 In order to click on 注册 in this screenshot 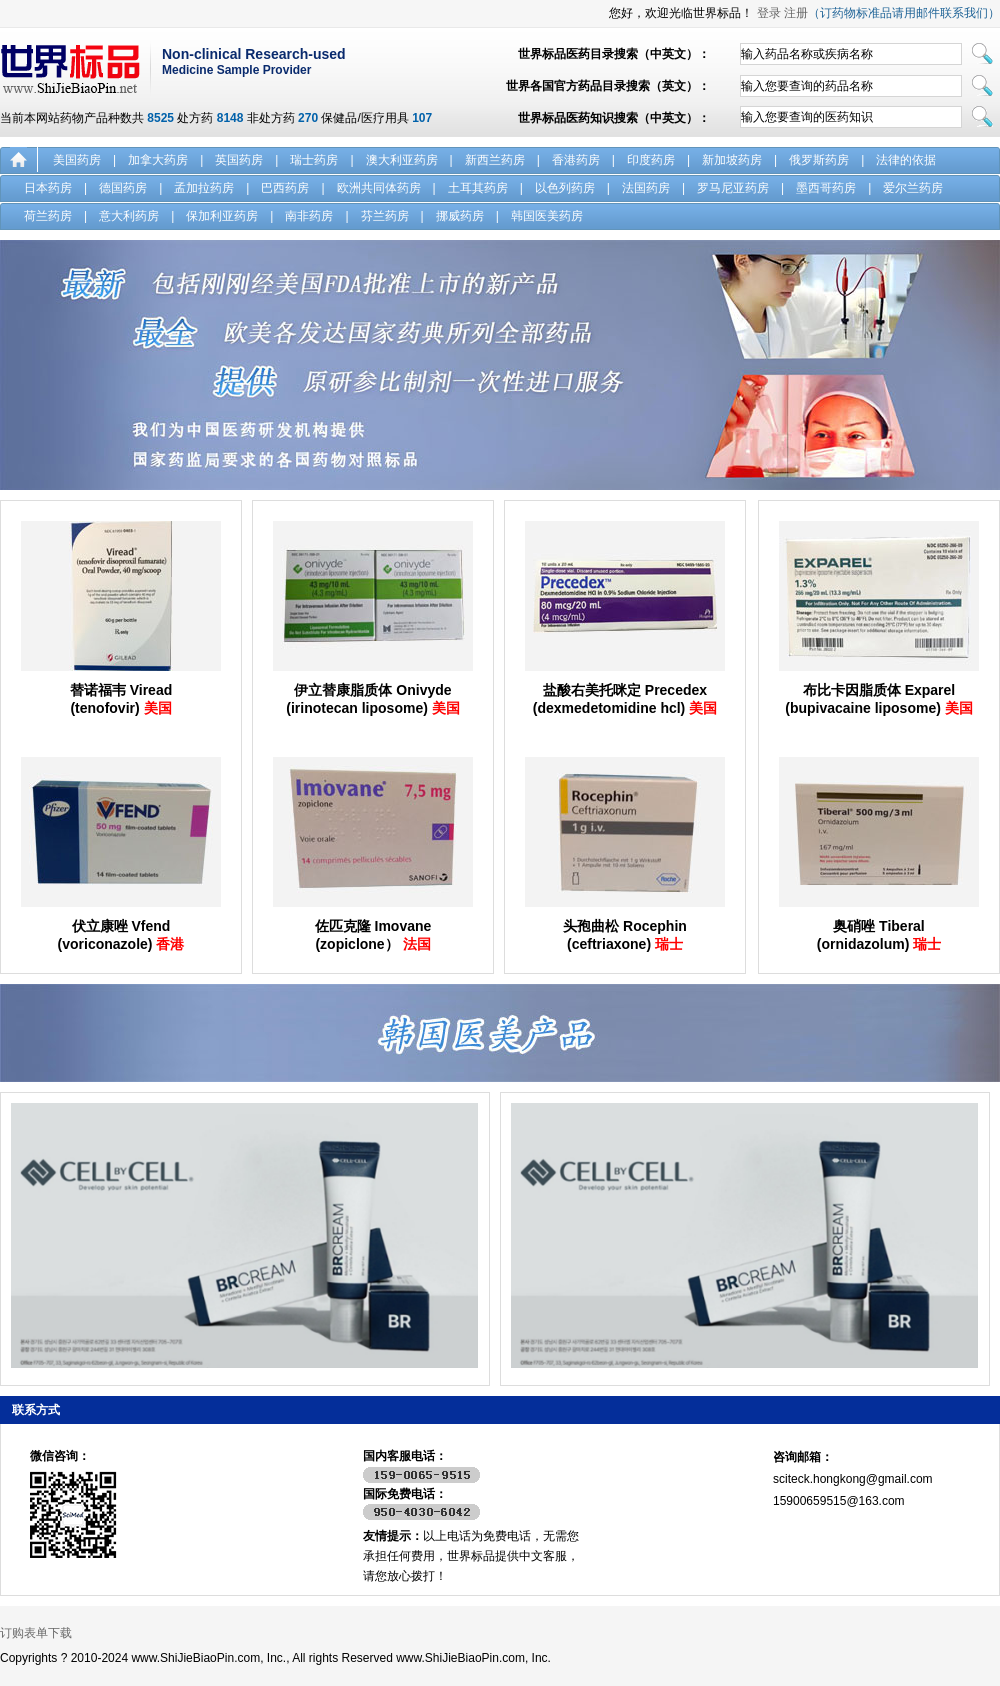, I will do `click(796, 13)`.